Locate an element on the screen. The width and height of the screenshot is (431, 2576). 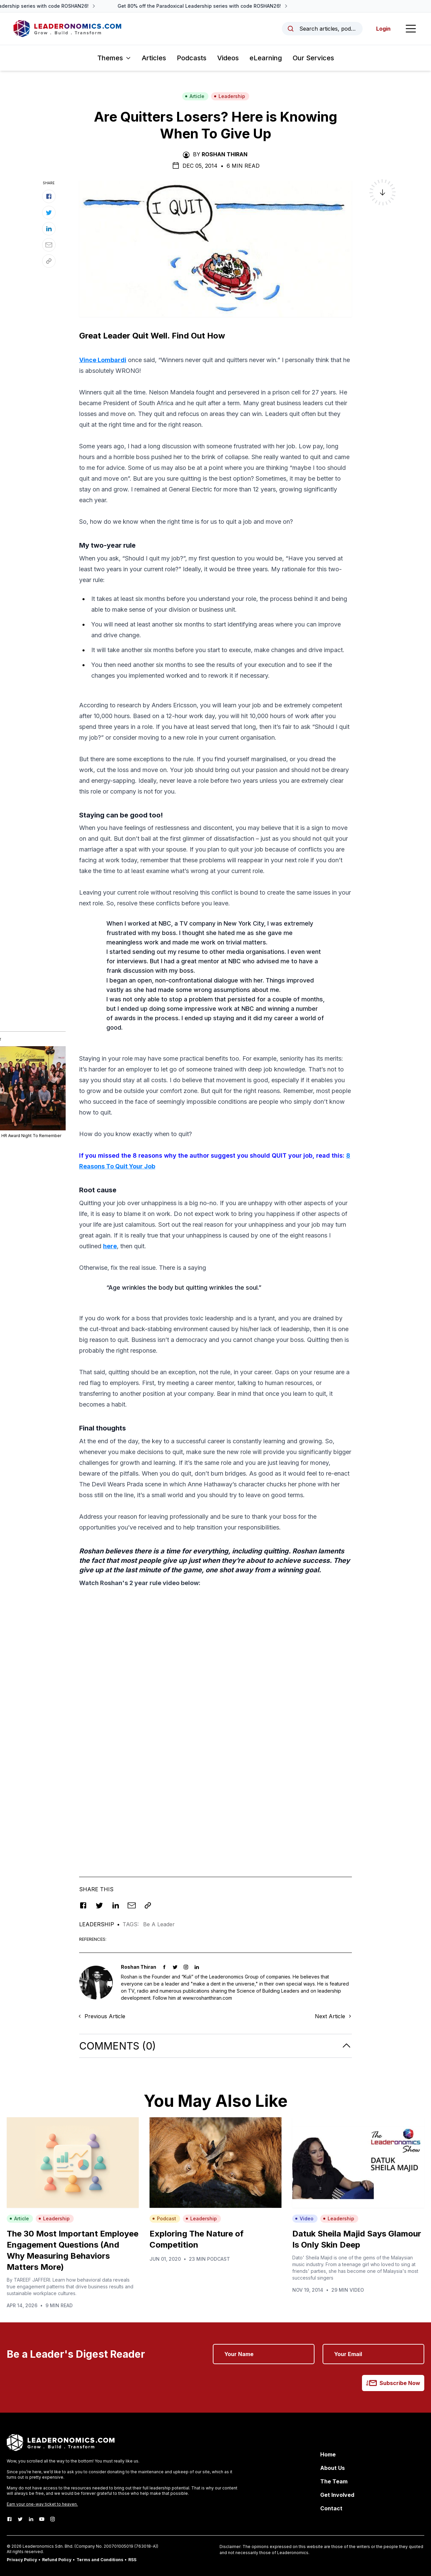
Video is located at coordinates (304, 2218).